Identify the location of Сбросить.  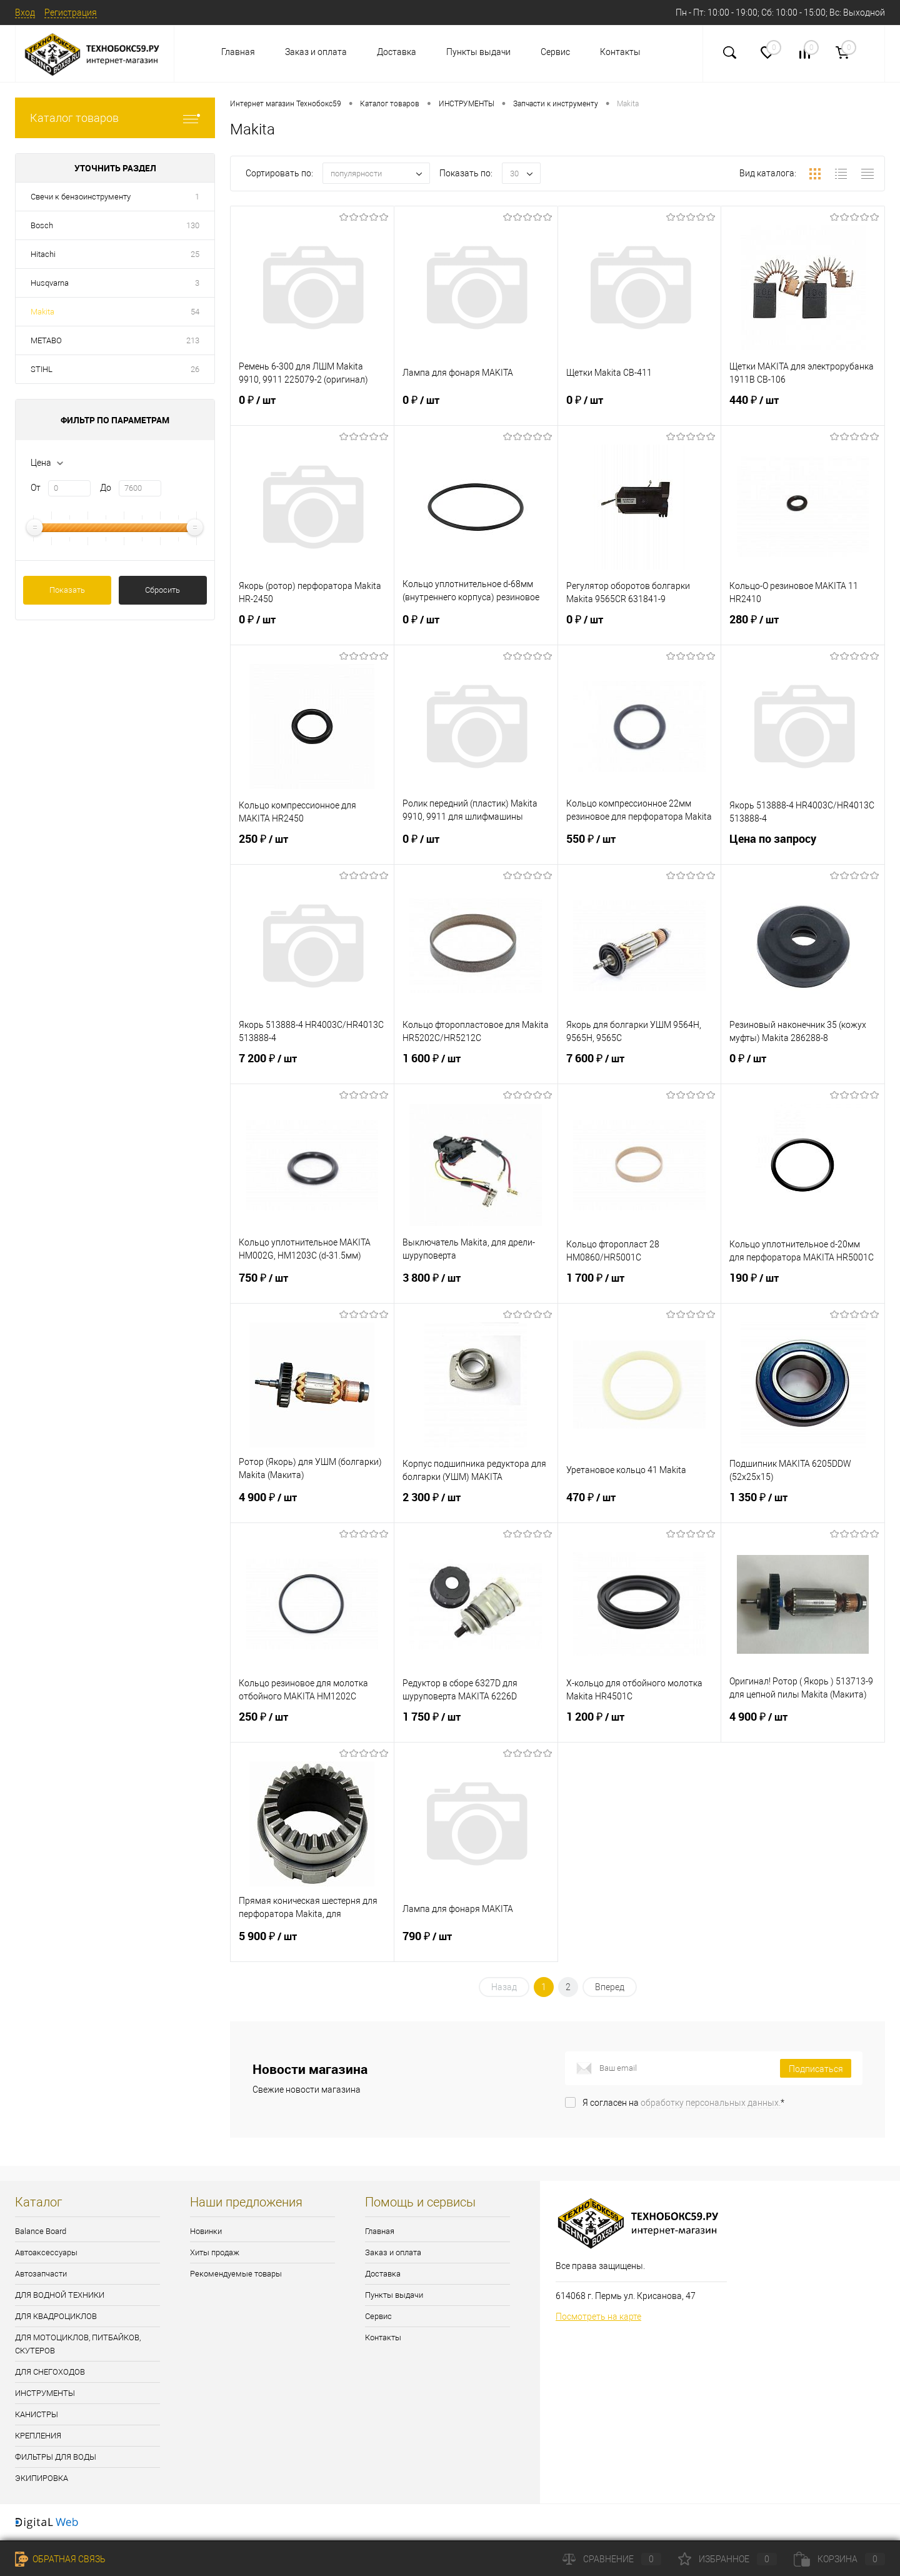
(162, 590).